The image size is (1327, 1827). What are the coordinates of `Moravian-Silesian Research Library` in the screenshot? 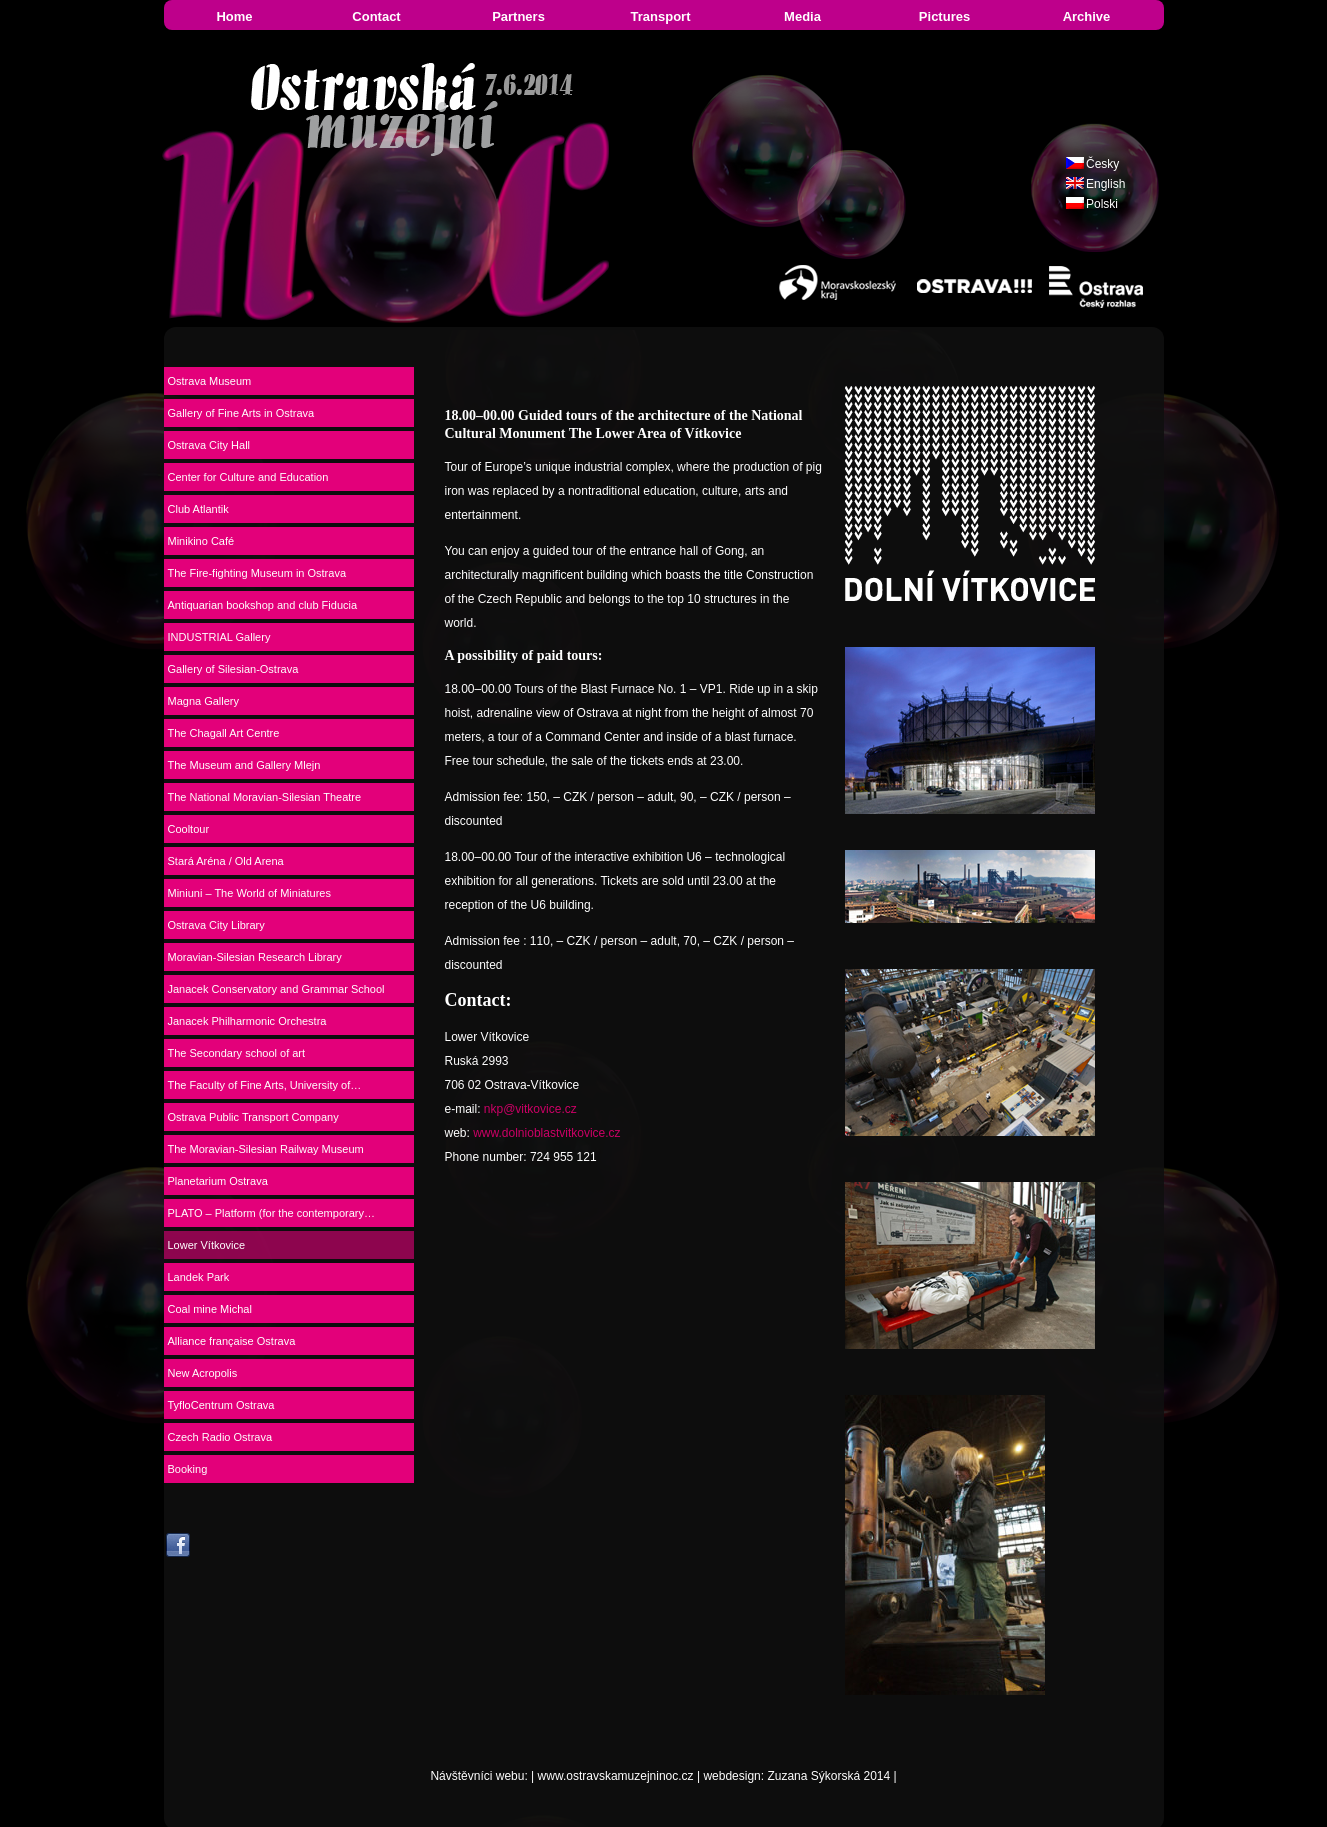 It's located at (255, 957).